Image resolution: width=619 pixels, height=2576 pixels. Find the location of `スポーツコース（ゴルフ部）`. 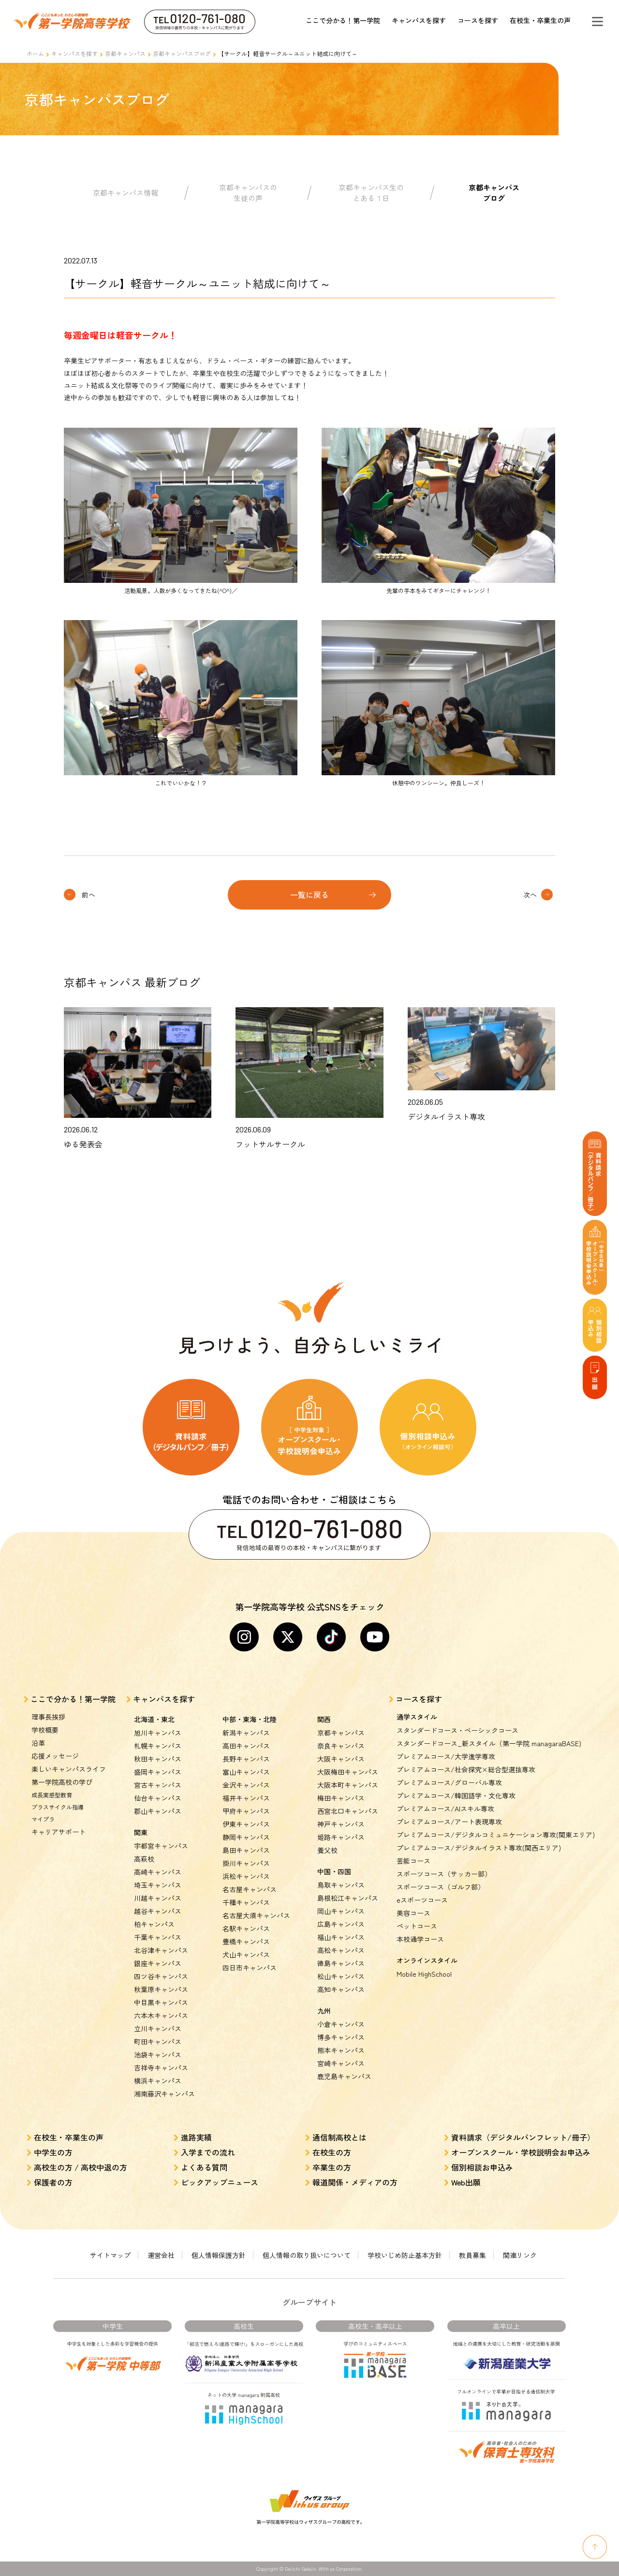

スポーツコース（ゴルフ部） is located at coordinates (441, 1887).